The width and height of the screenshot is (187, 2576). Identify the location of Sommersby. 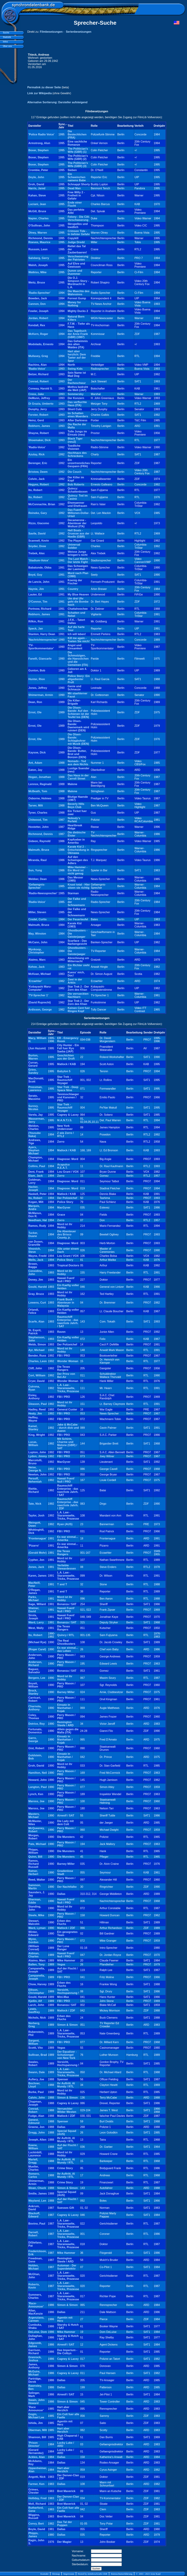
(76, 394).